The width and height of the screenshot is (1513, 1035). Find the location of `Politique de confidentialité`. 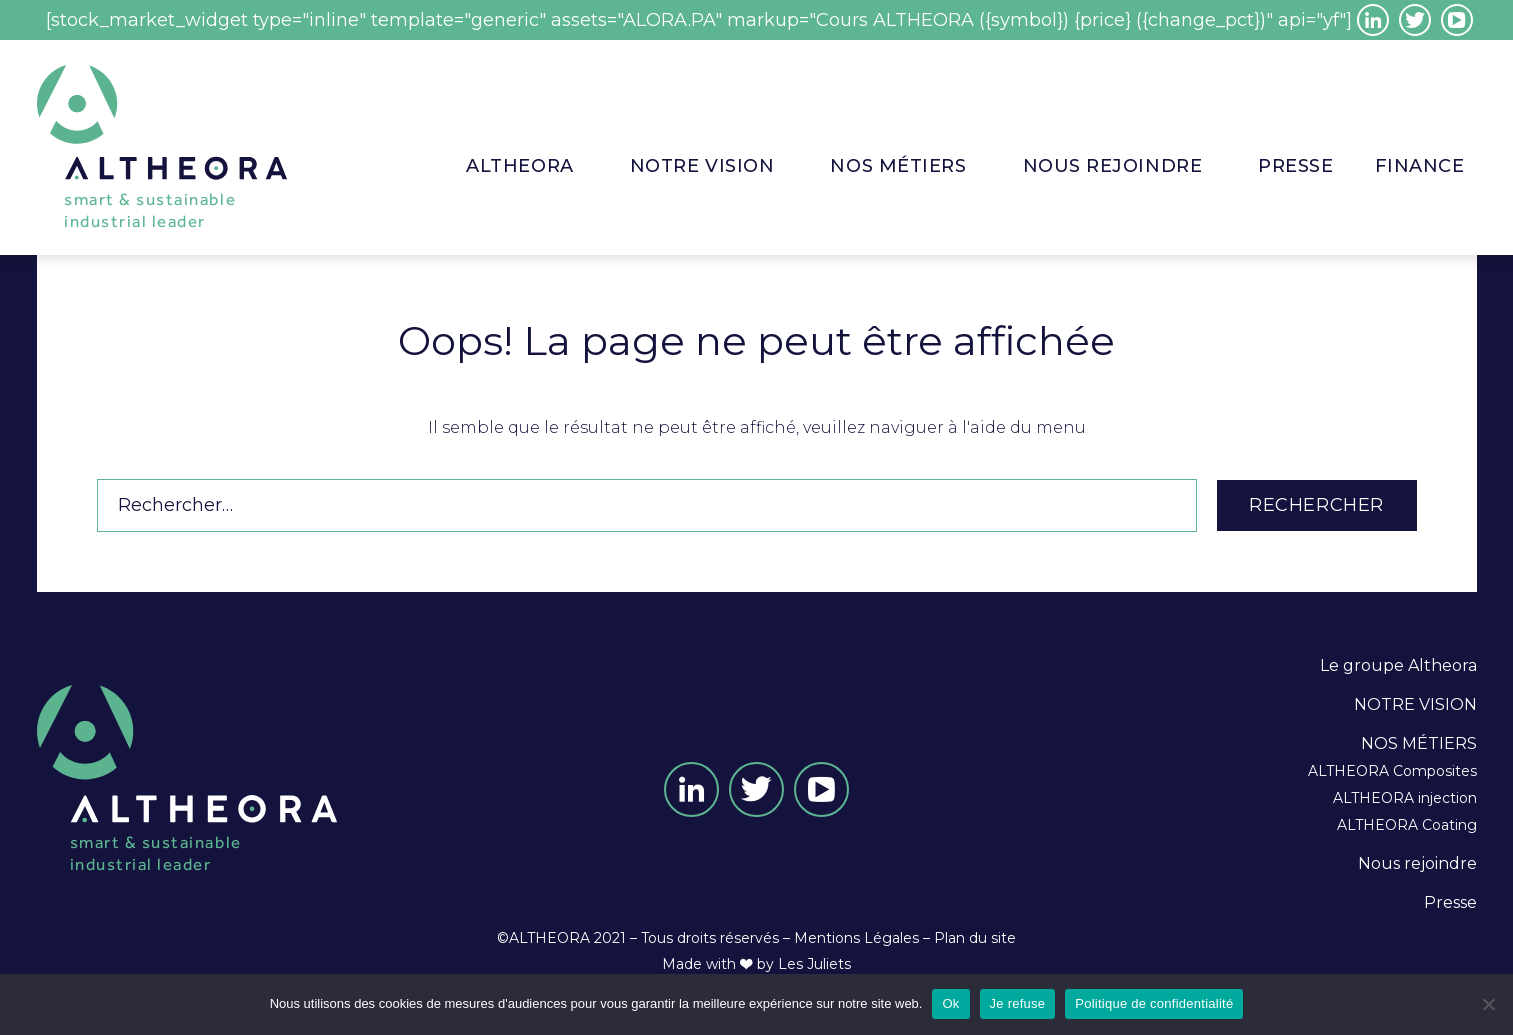

Politique de confidentialité is located at coordinates (1154, 1003).